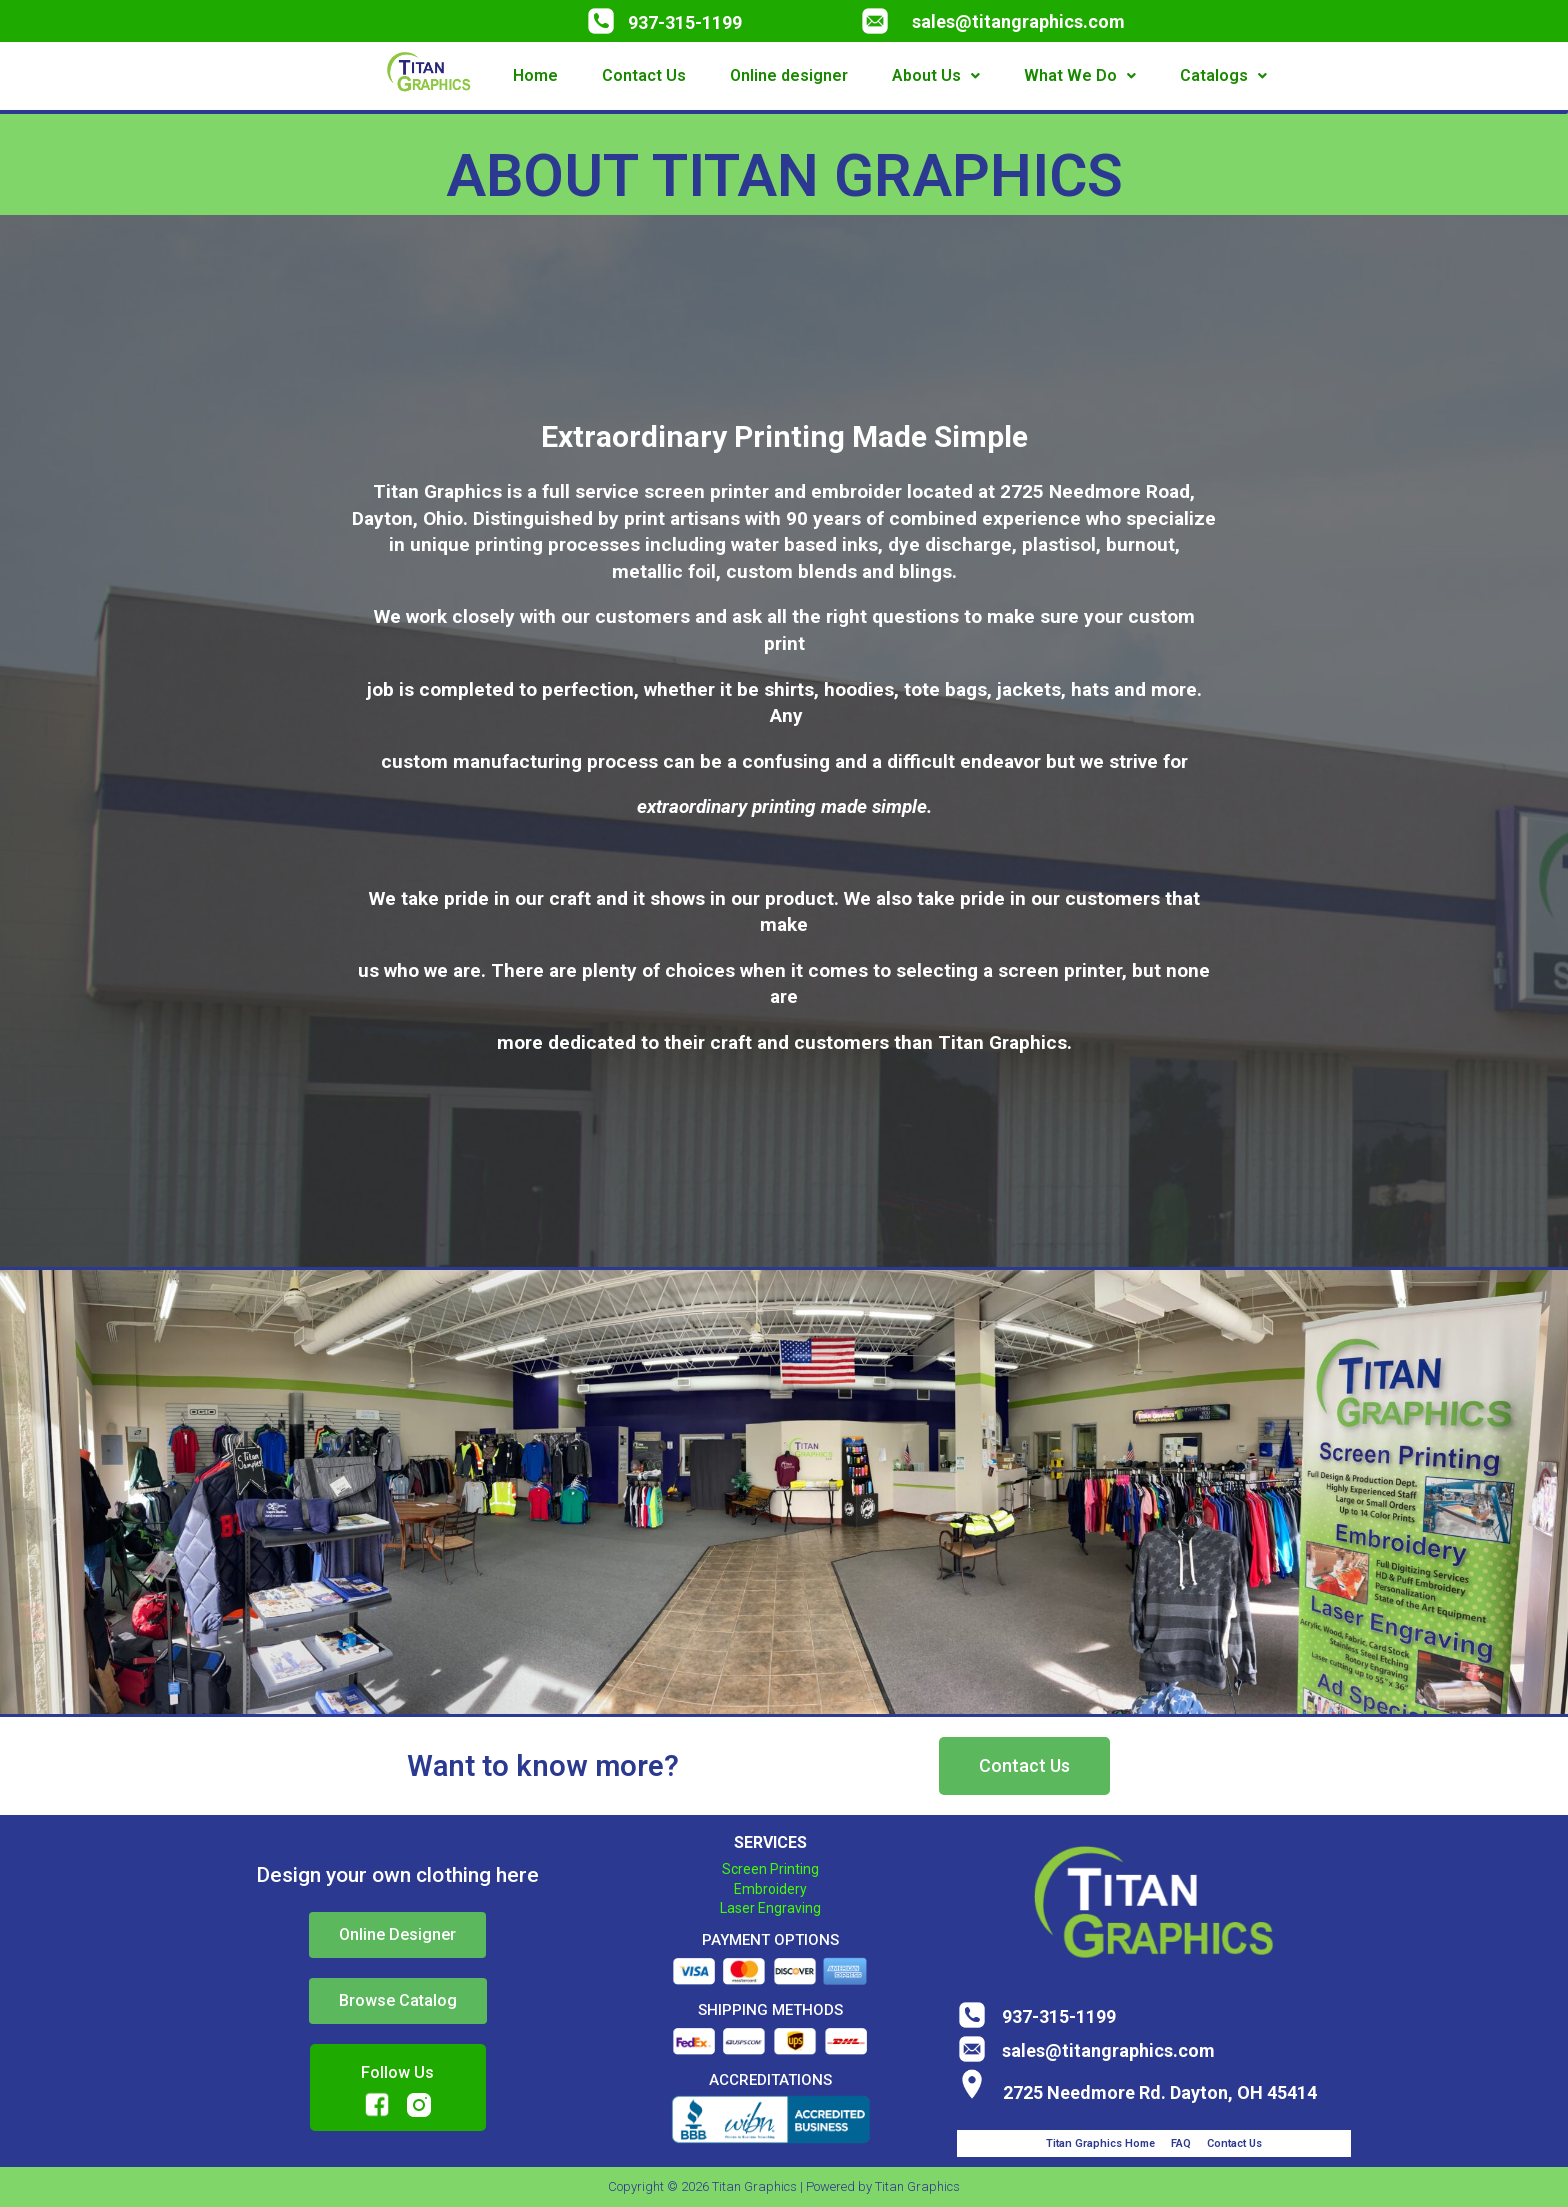 This screenshot has width=1568, height=2207. Describe the element at coordinates (1018, 21) in the screenshot. I see `sales@titangraphics.com` at that location.